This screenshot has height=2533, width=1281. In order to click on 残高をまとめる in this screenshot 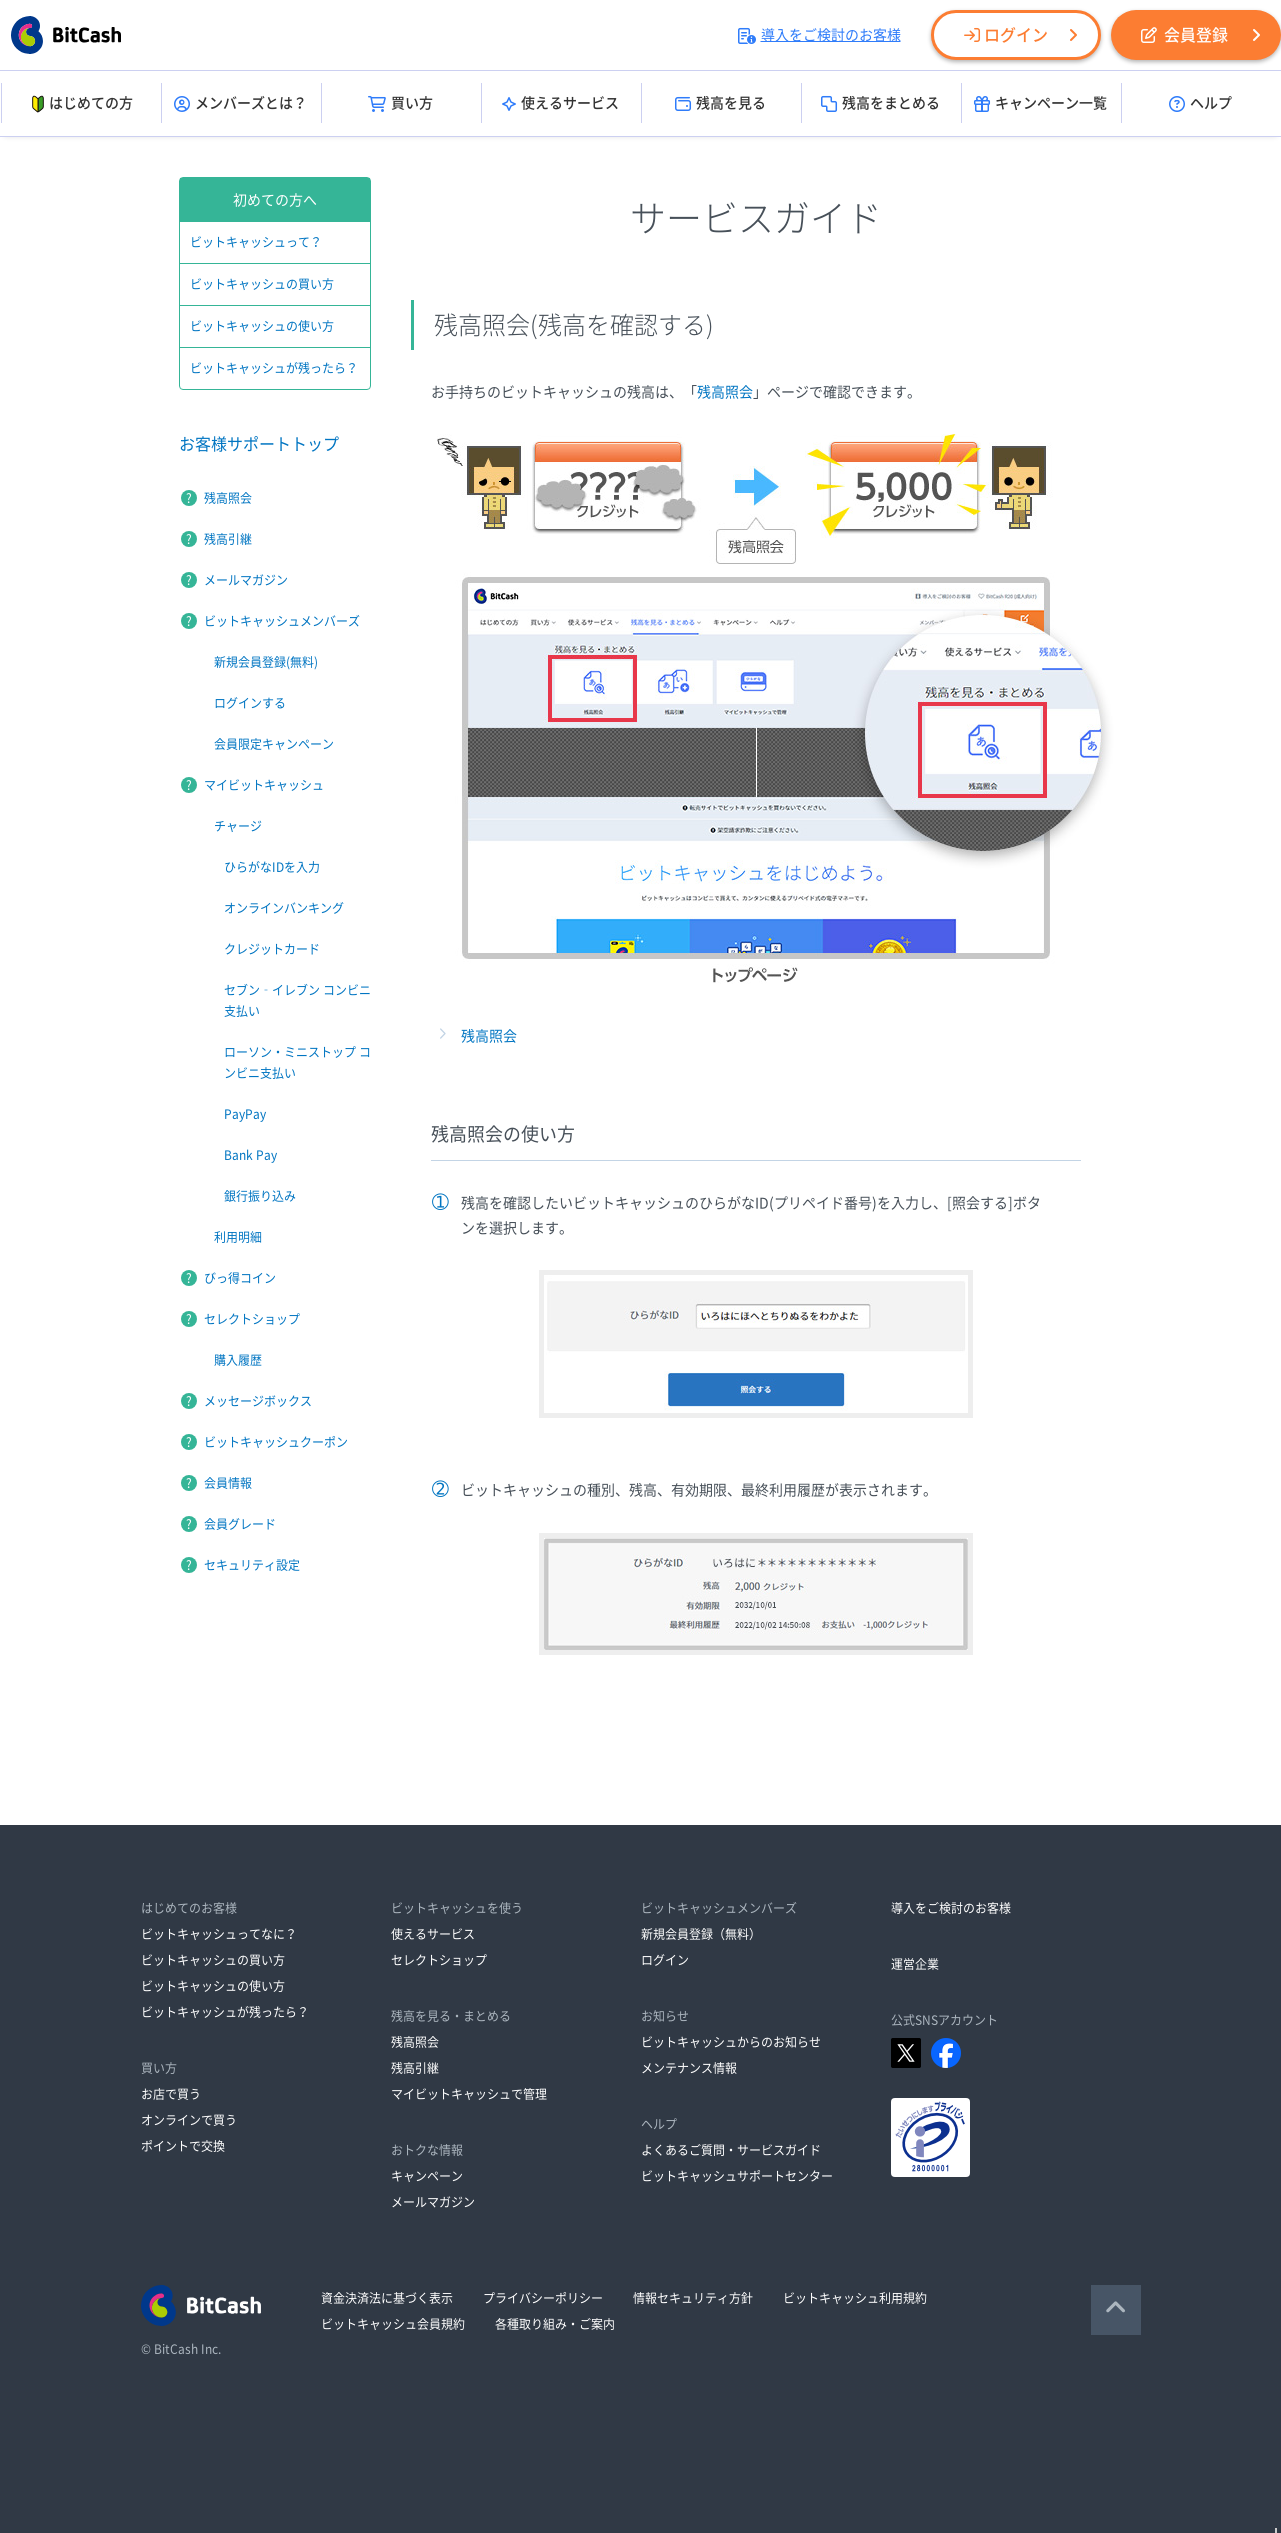, I will do `click(880, 104)`.